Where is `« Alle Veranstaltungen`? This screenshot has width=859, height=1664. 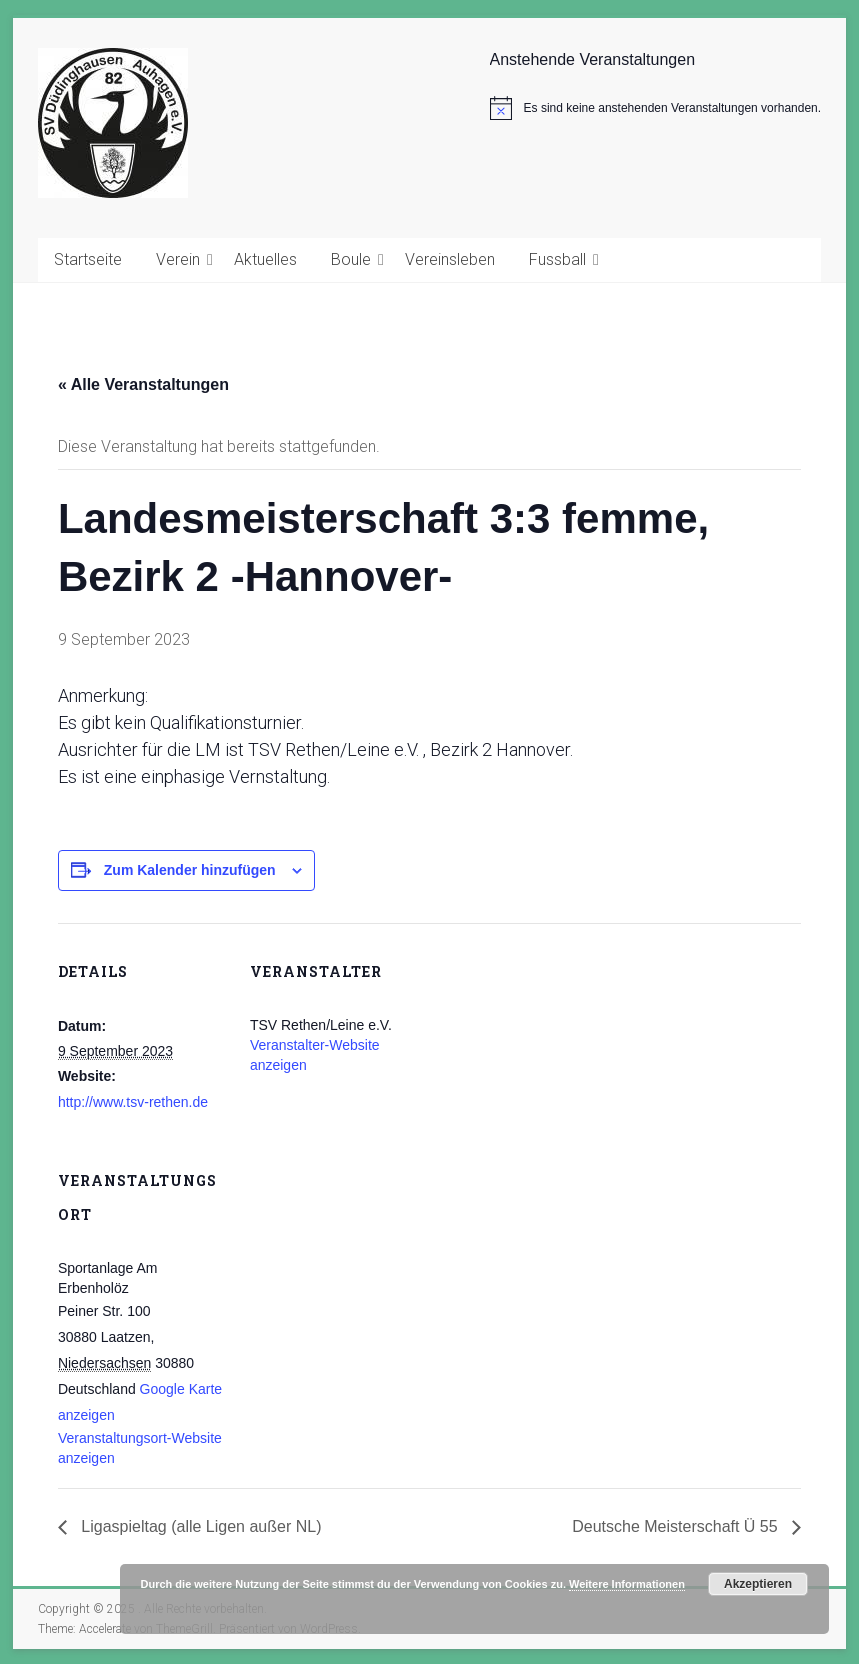 « Alle Veranstaltungen is located at coordinates (143, 384).